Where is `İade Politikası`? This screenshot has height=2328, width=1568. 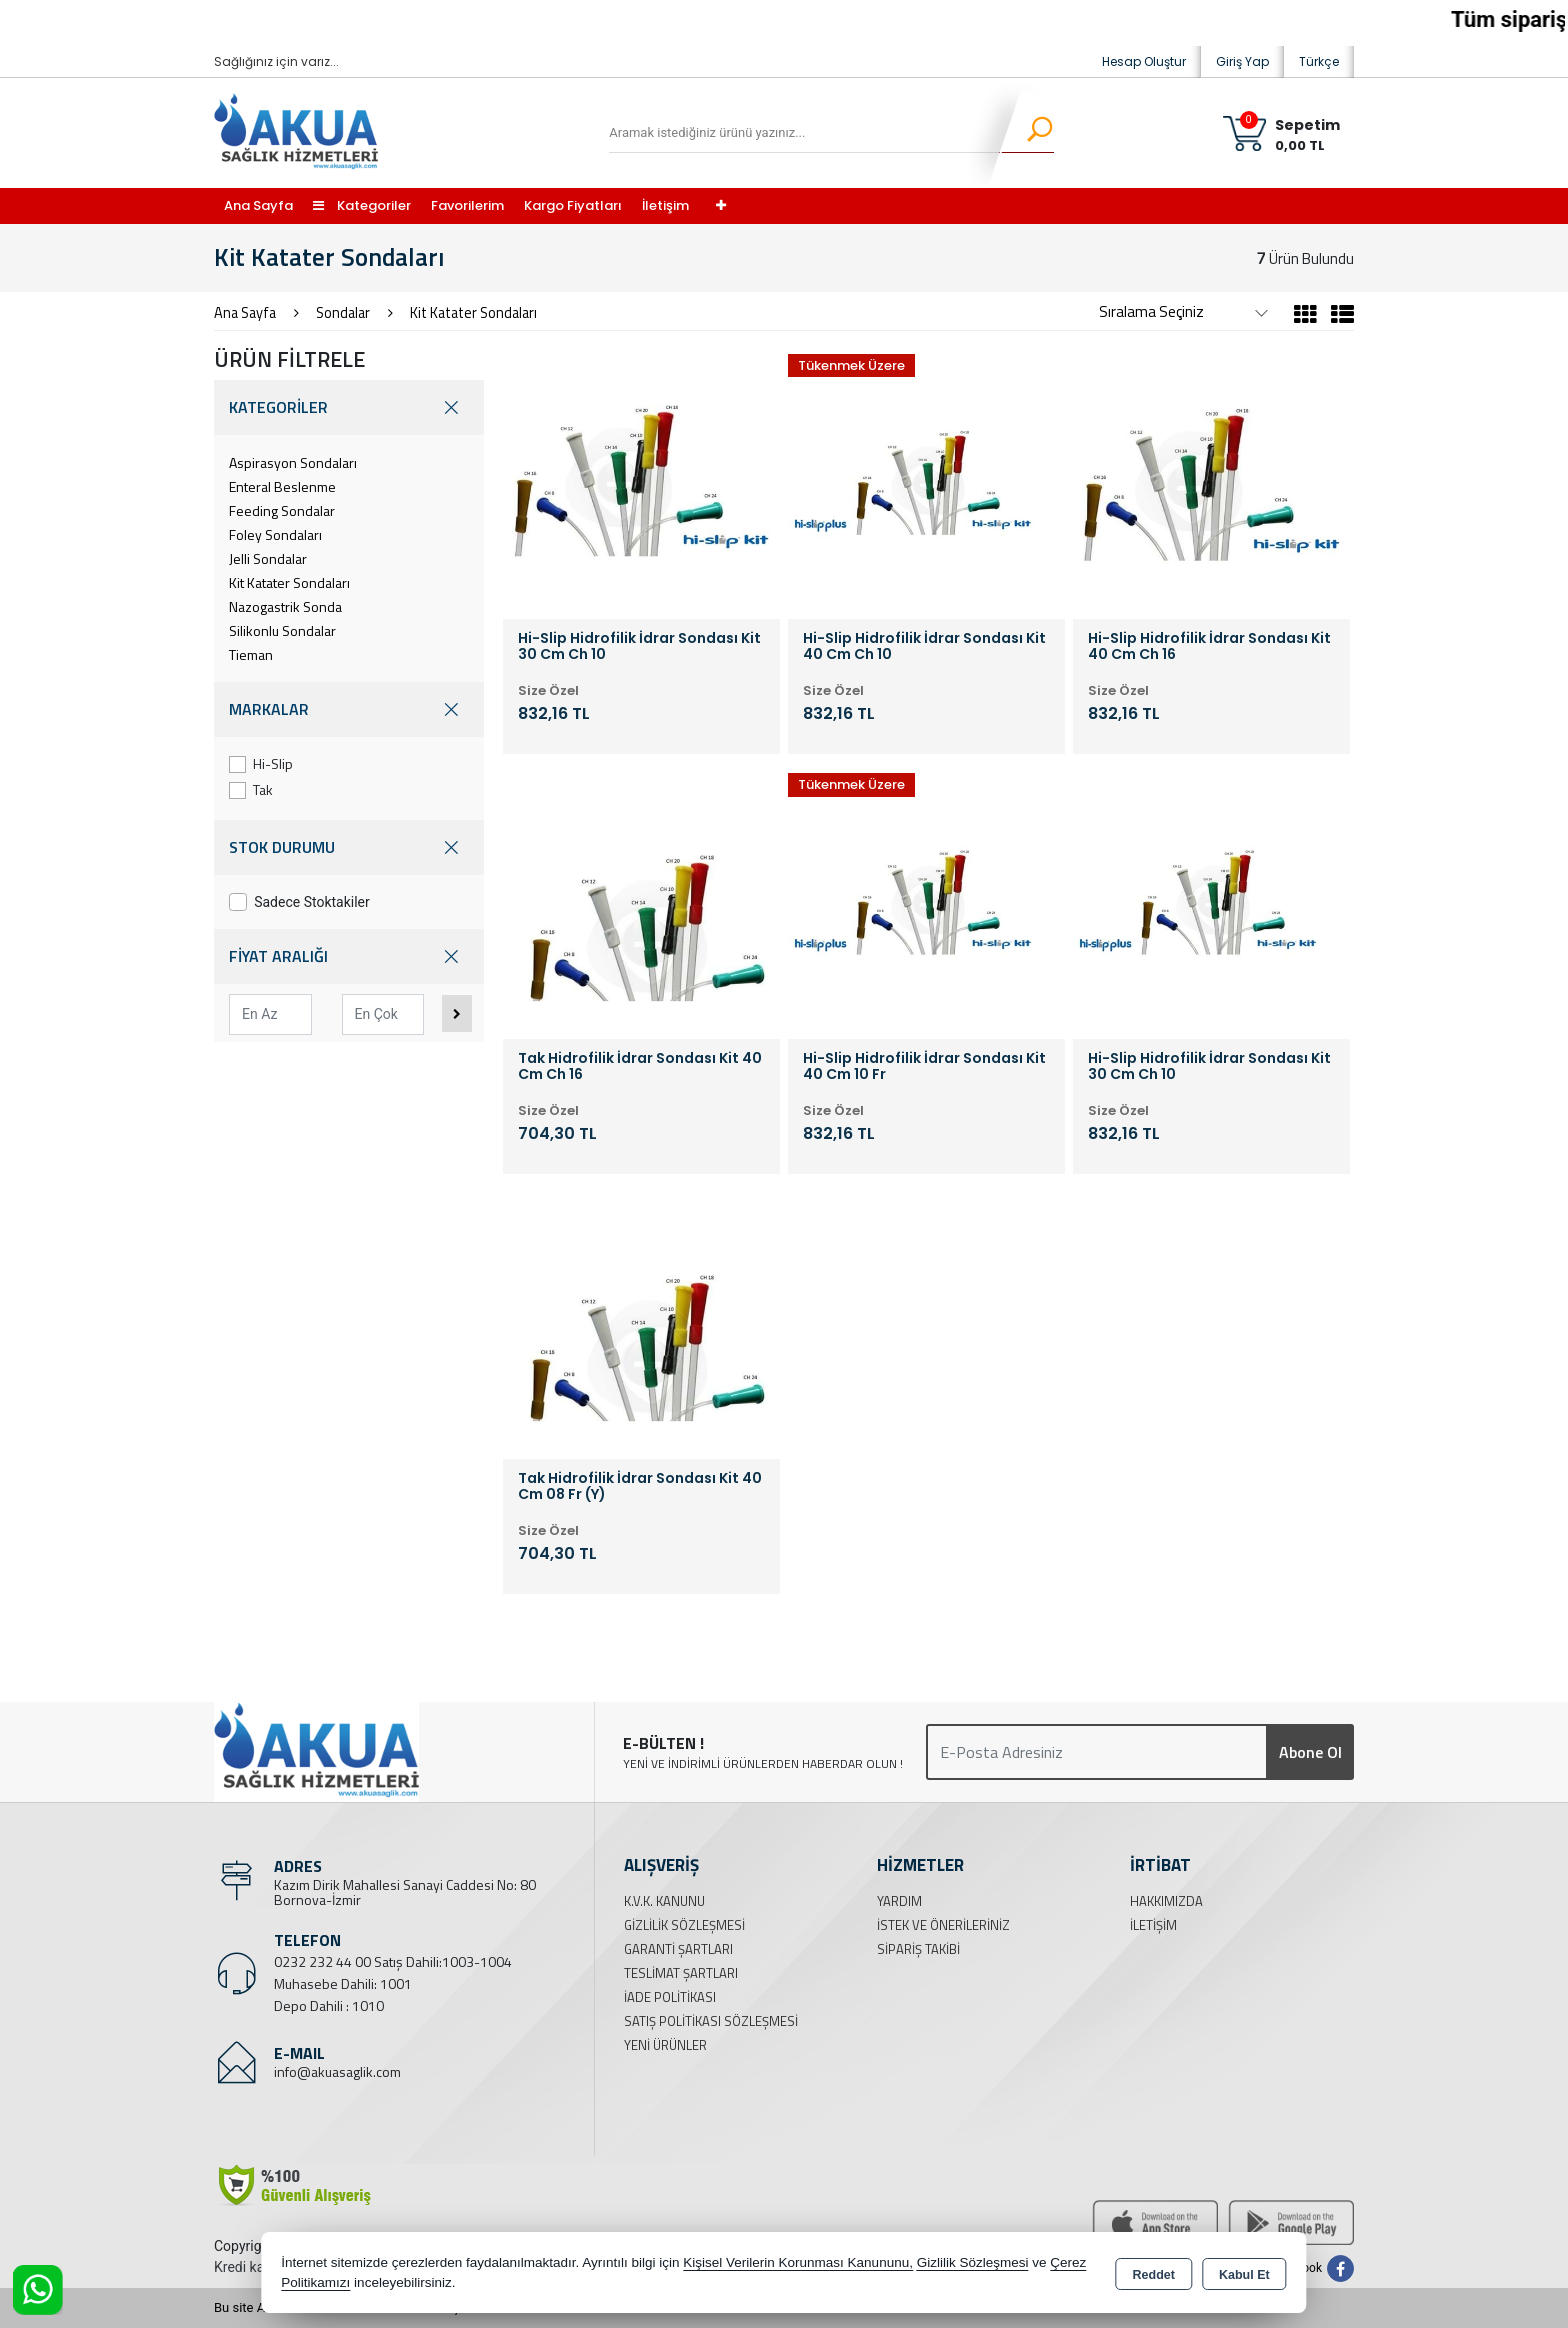 İade Politikası is located at coordinates (670, 1997).